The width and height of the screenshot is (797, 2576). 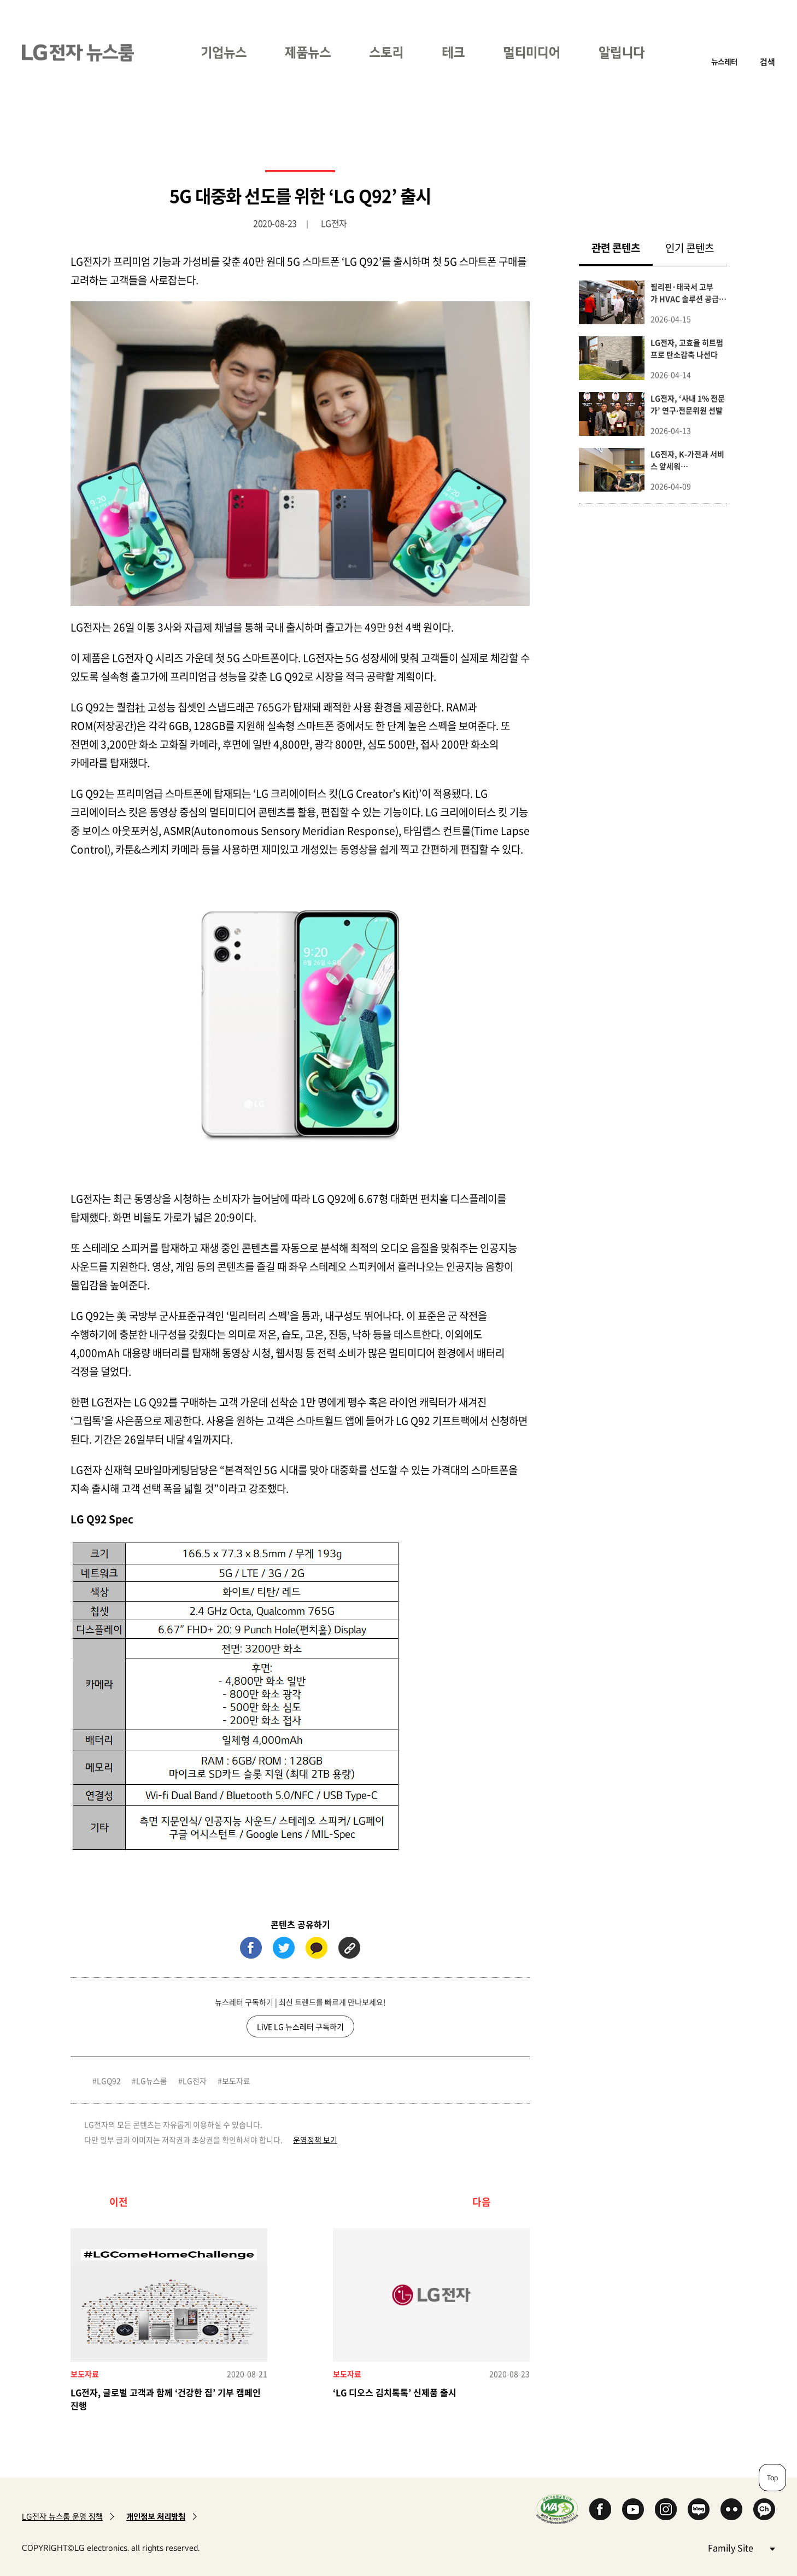 I want to click on 보도자료, so click(x=236, y=2080).